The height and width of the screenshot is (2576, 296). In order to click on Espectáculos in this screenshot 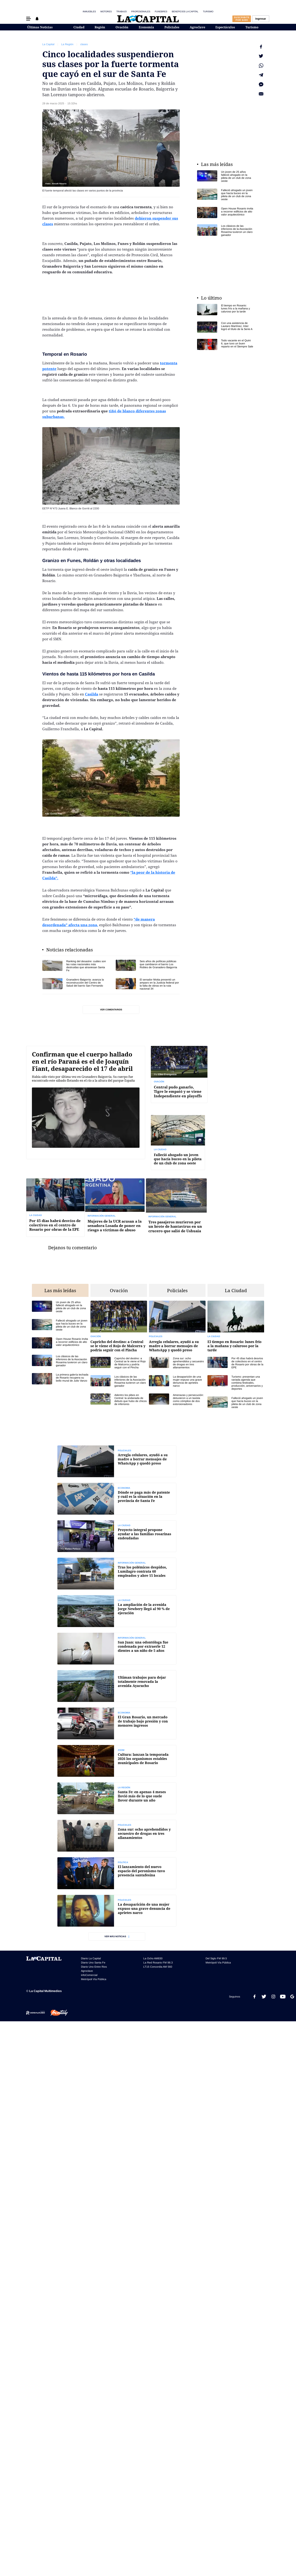, I will do `click(225, 27)`.